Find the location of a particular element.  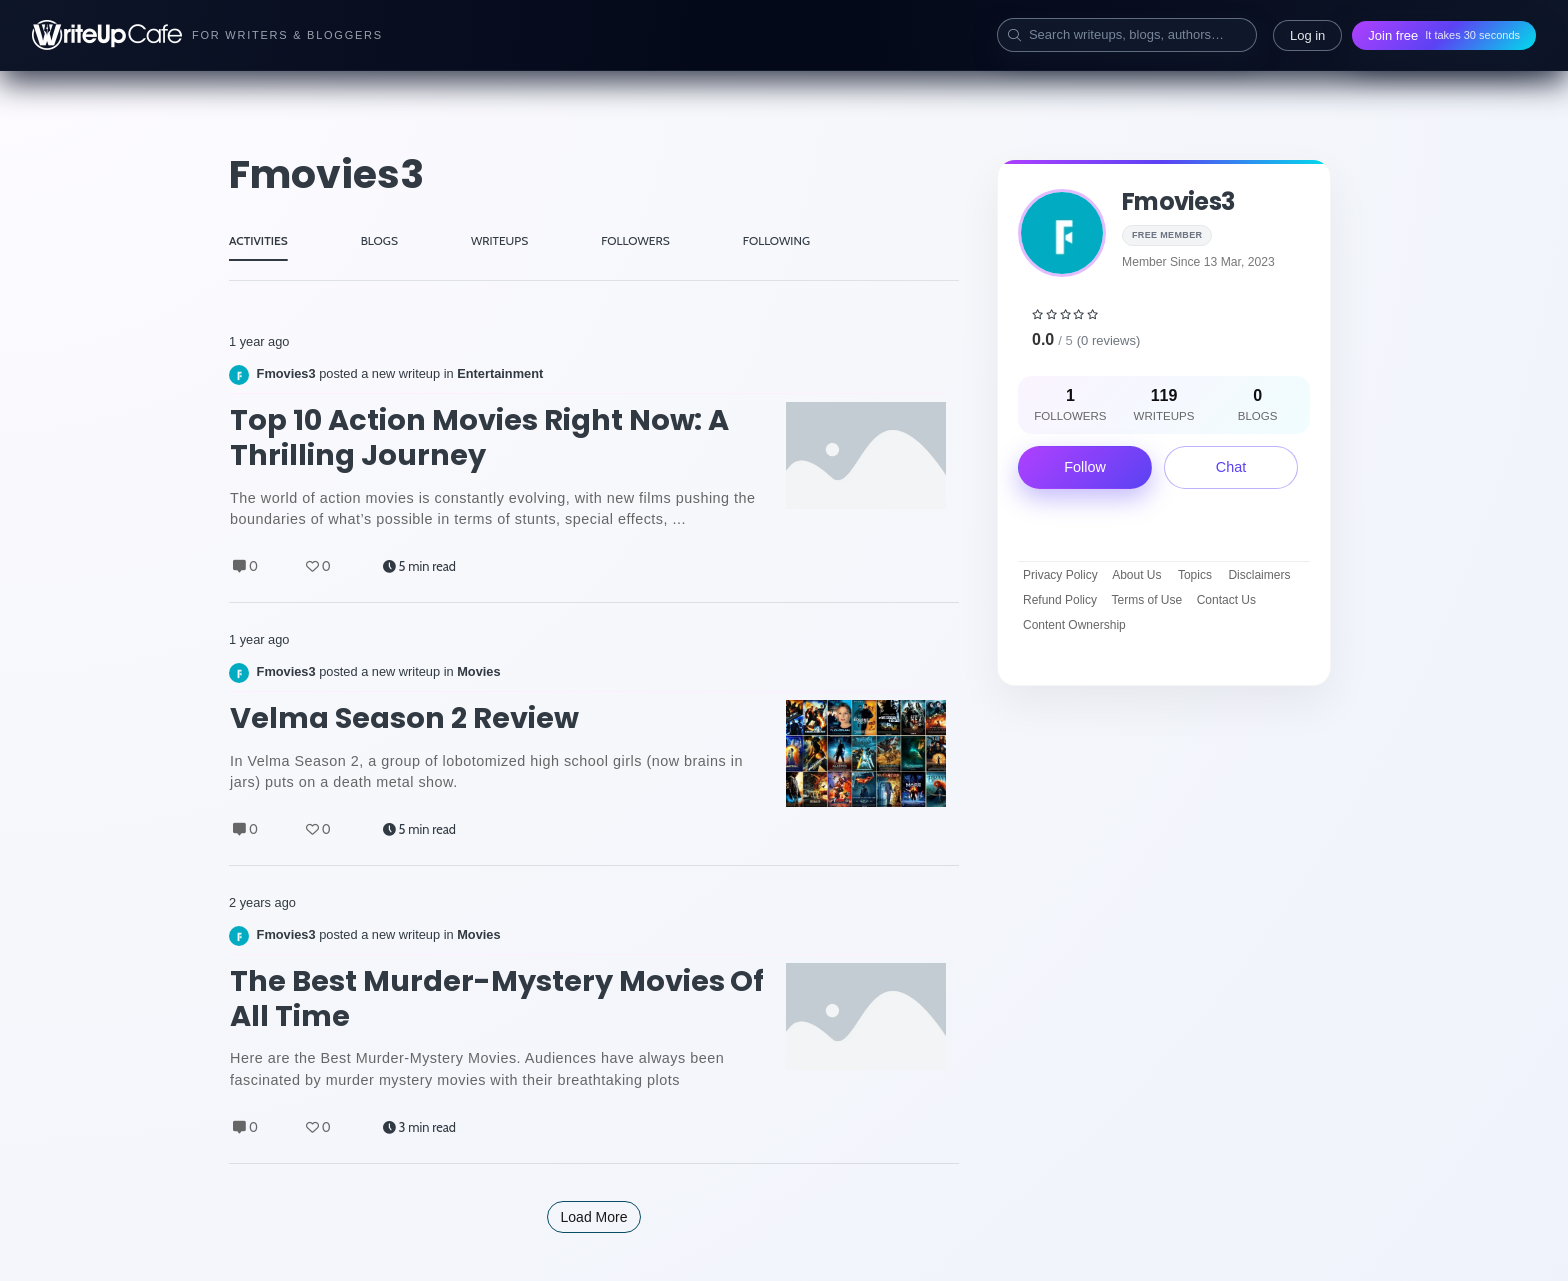

Velma Season 2 Review is located at coordinates (404, 718).